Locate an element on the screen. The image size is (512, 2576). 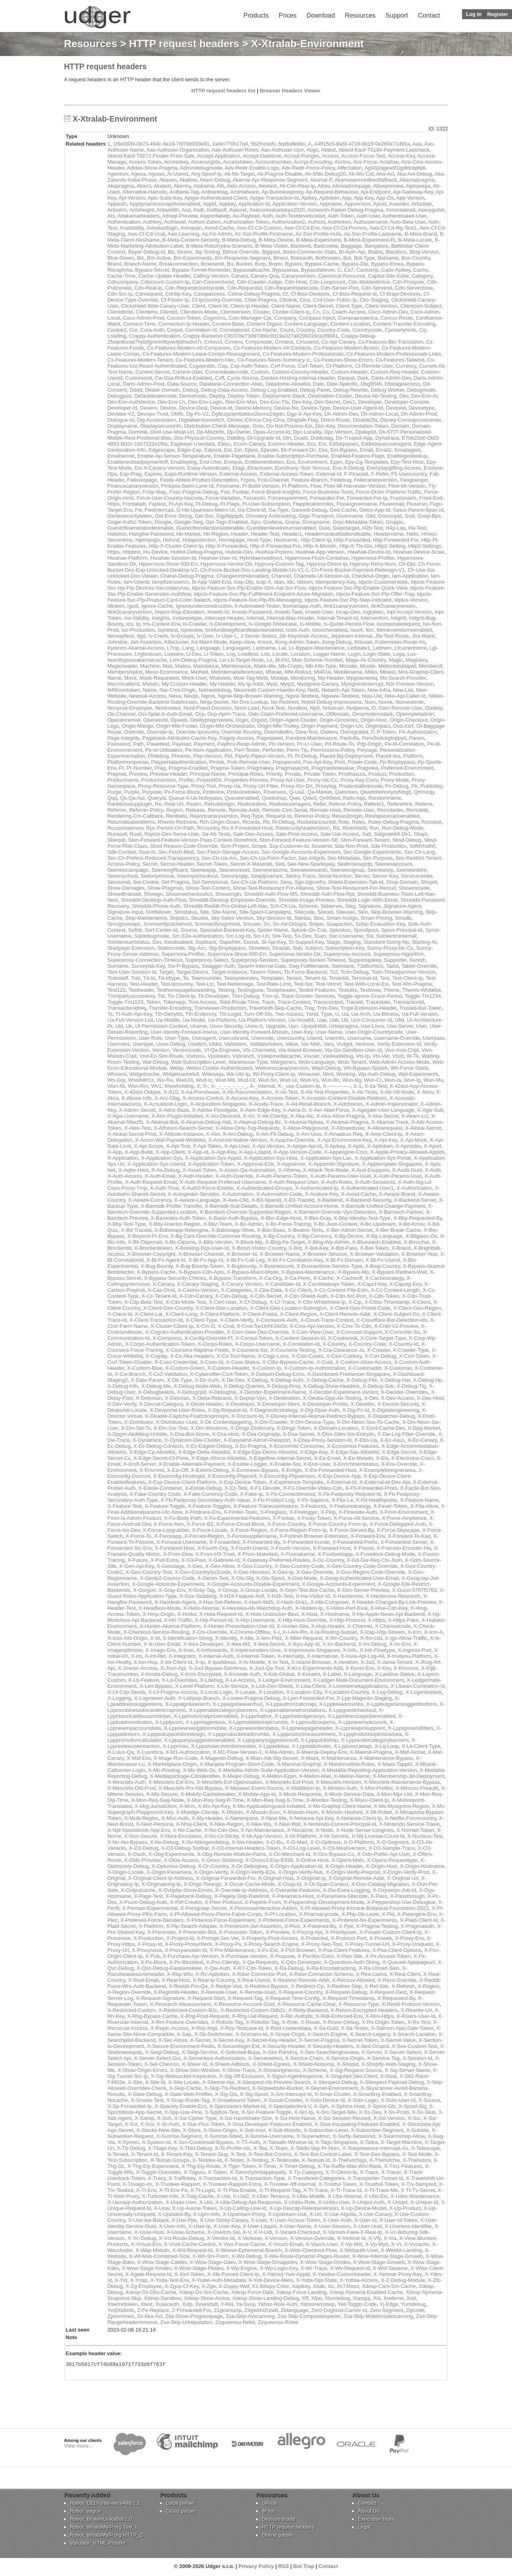
Ga-Client-Id is located at coordinates (252, 510).